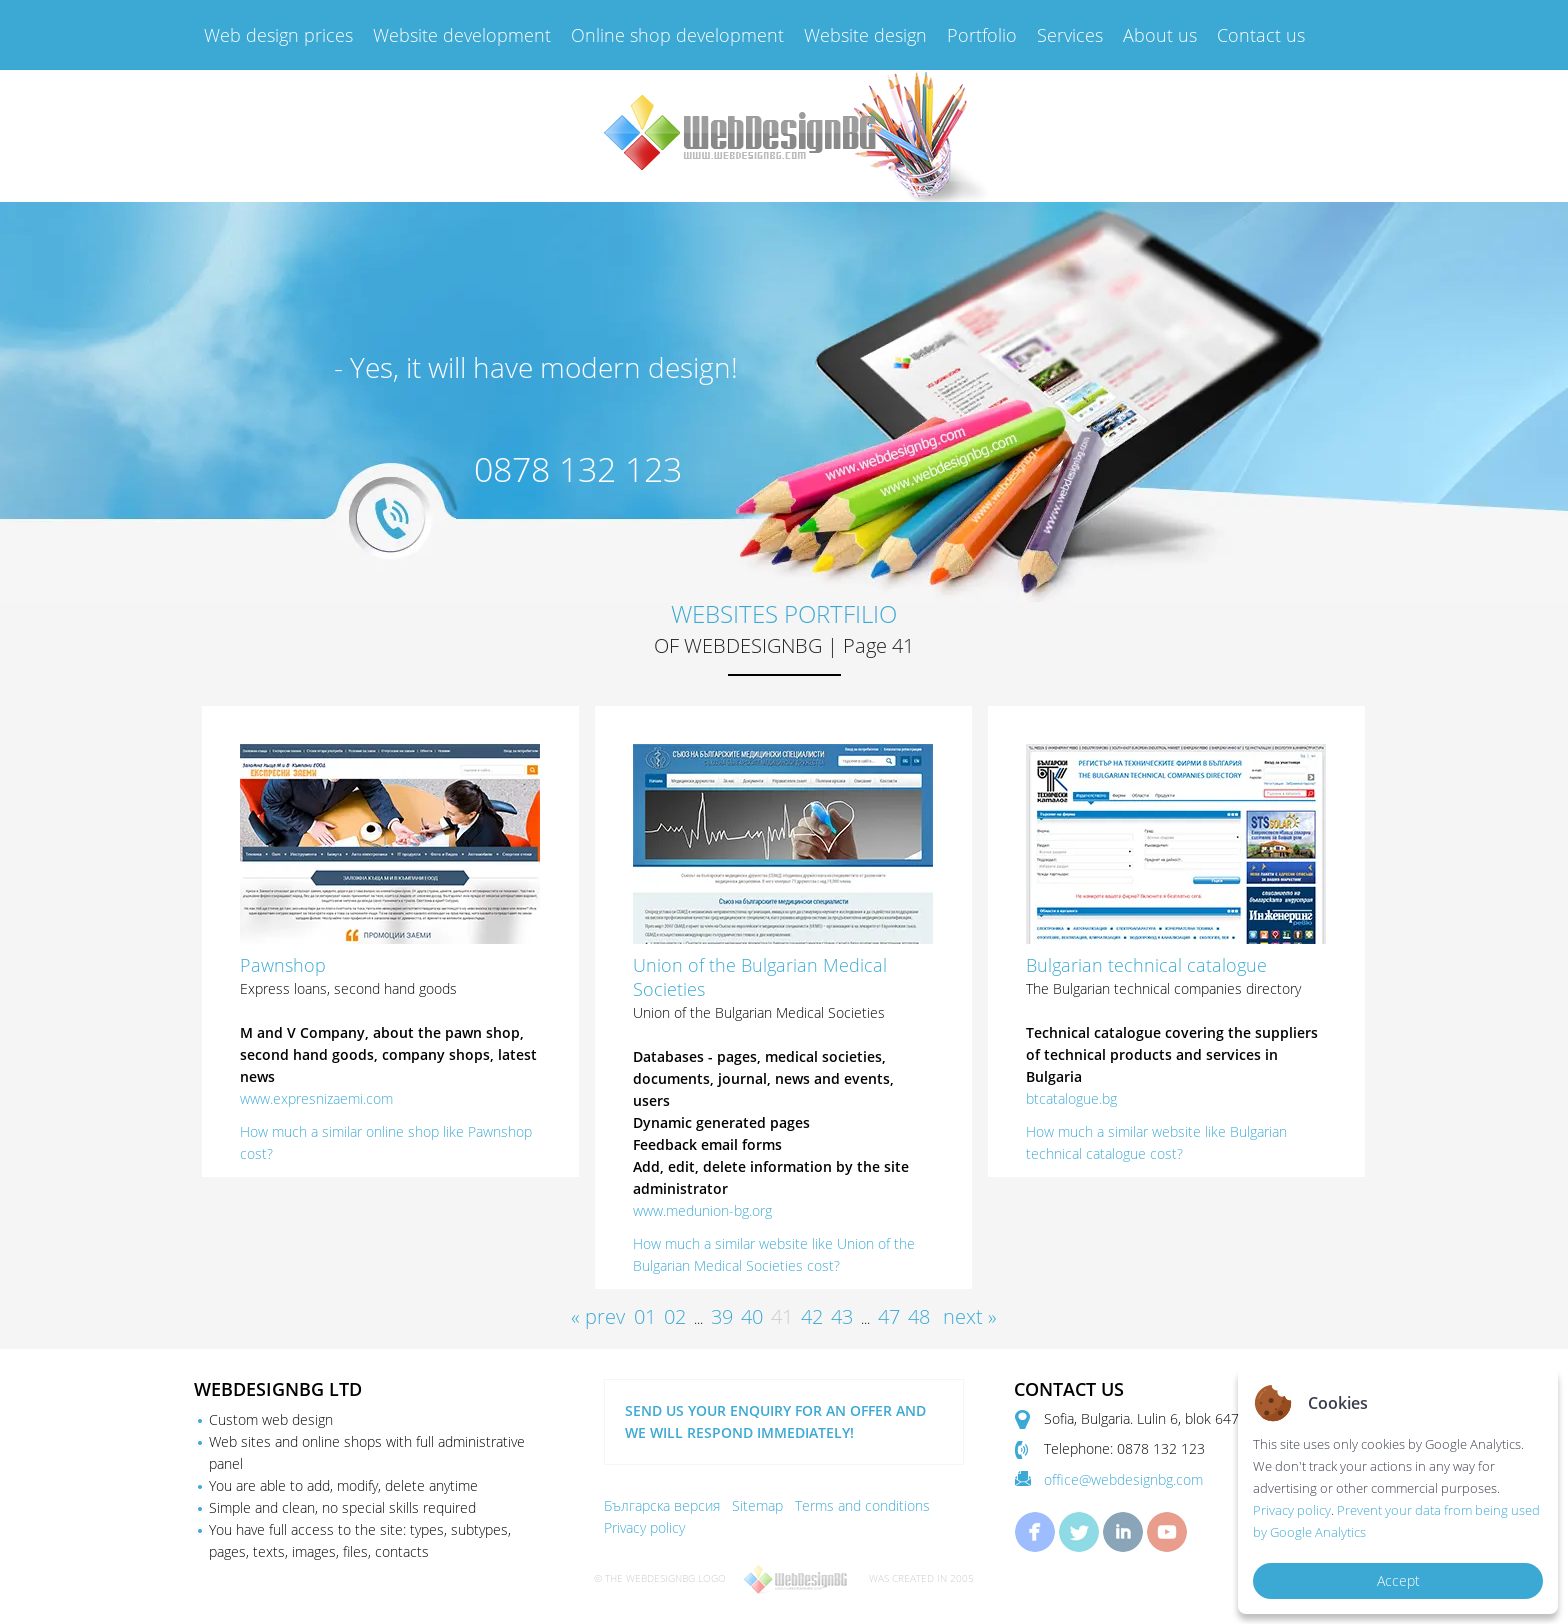 This screenshot has height=1624, width=1568. Describe the element at coordinates (462, 35) in the screenshot. I see `Website development` at that location.